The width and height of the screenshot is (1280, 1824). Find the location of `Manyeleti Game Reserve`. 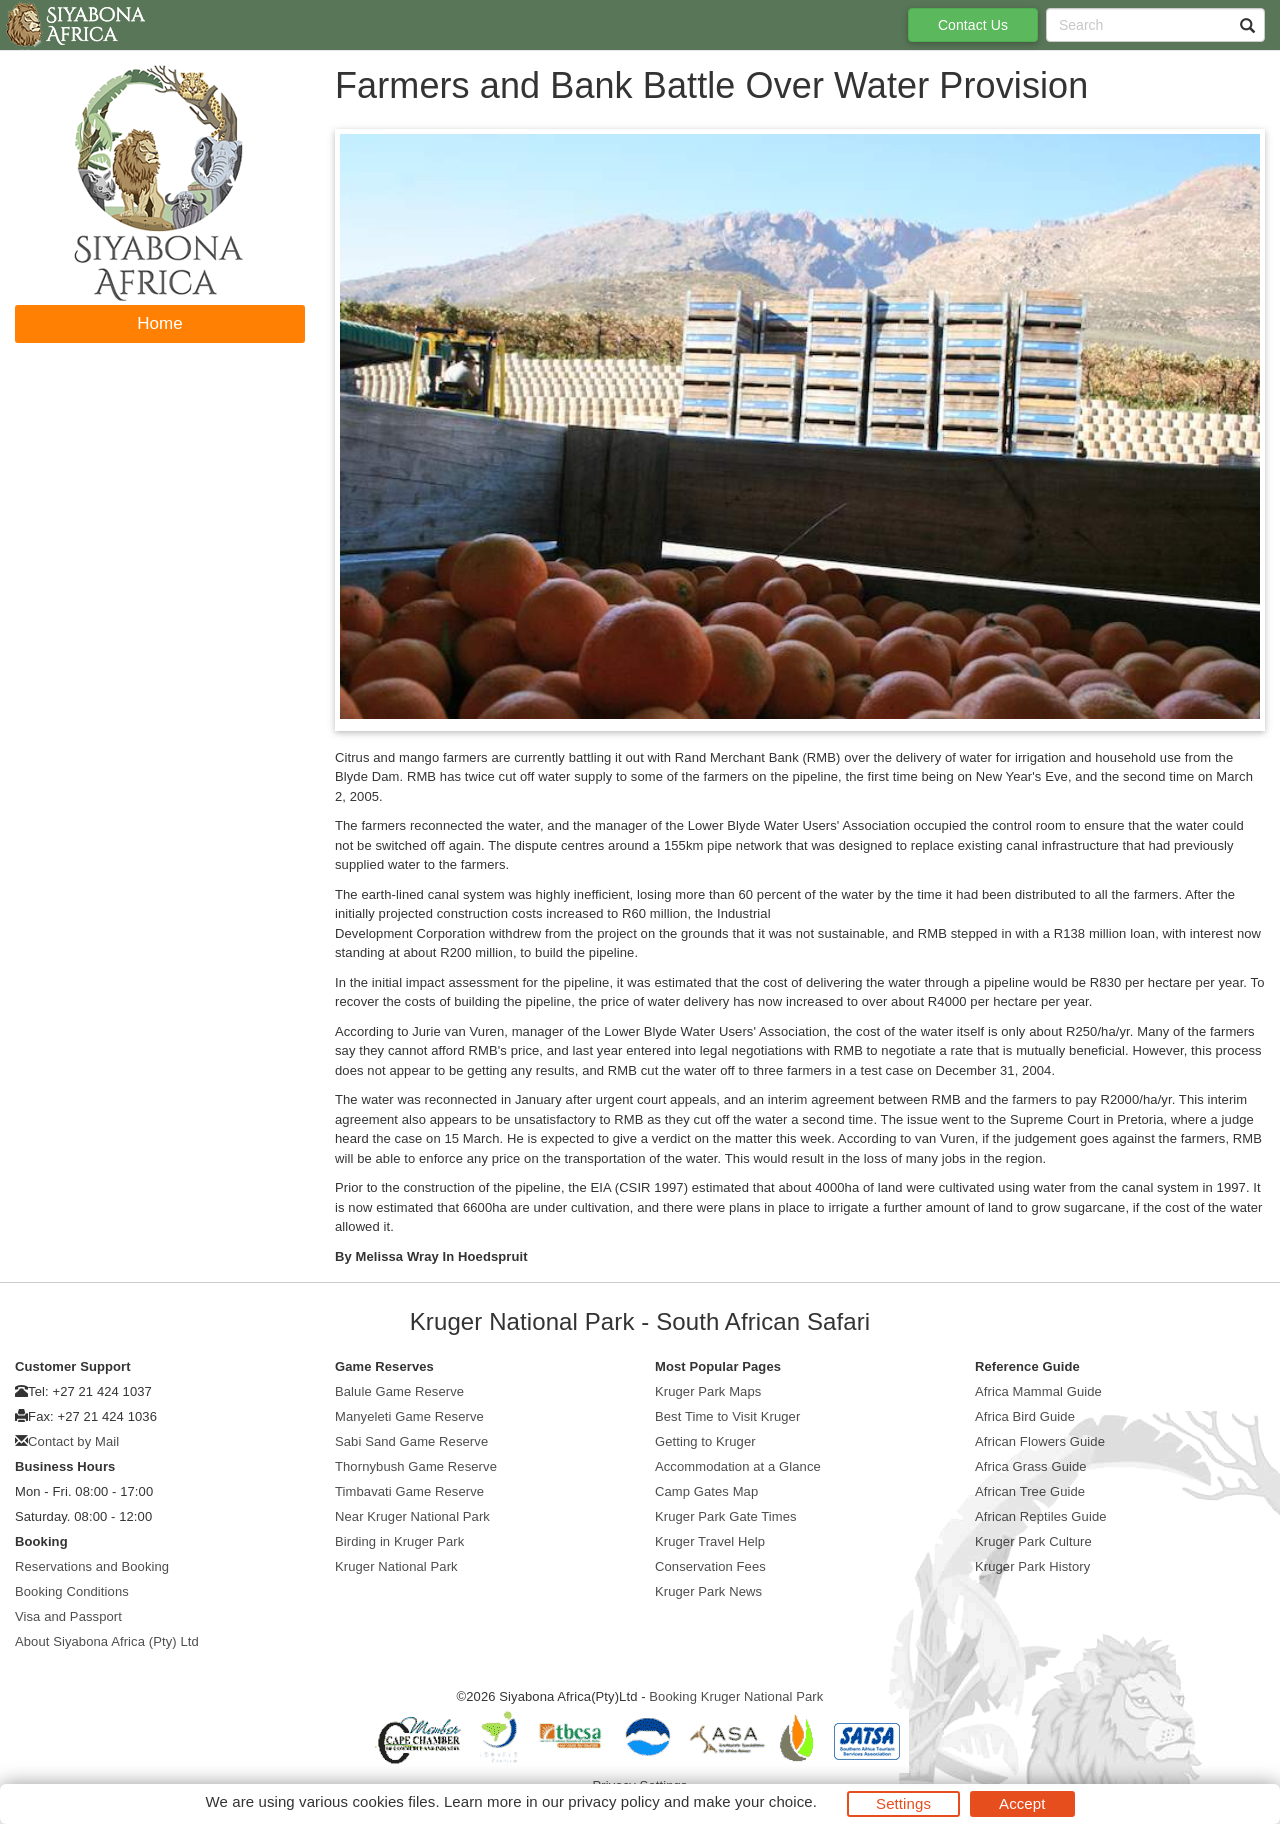

Manyeleti Game Reserve is located at coordinates (409, 1416).